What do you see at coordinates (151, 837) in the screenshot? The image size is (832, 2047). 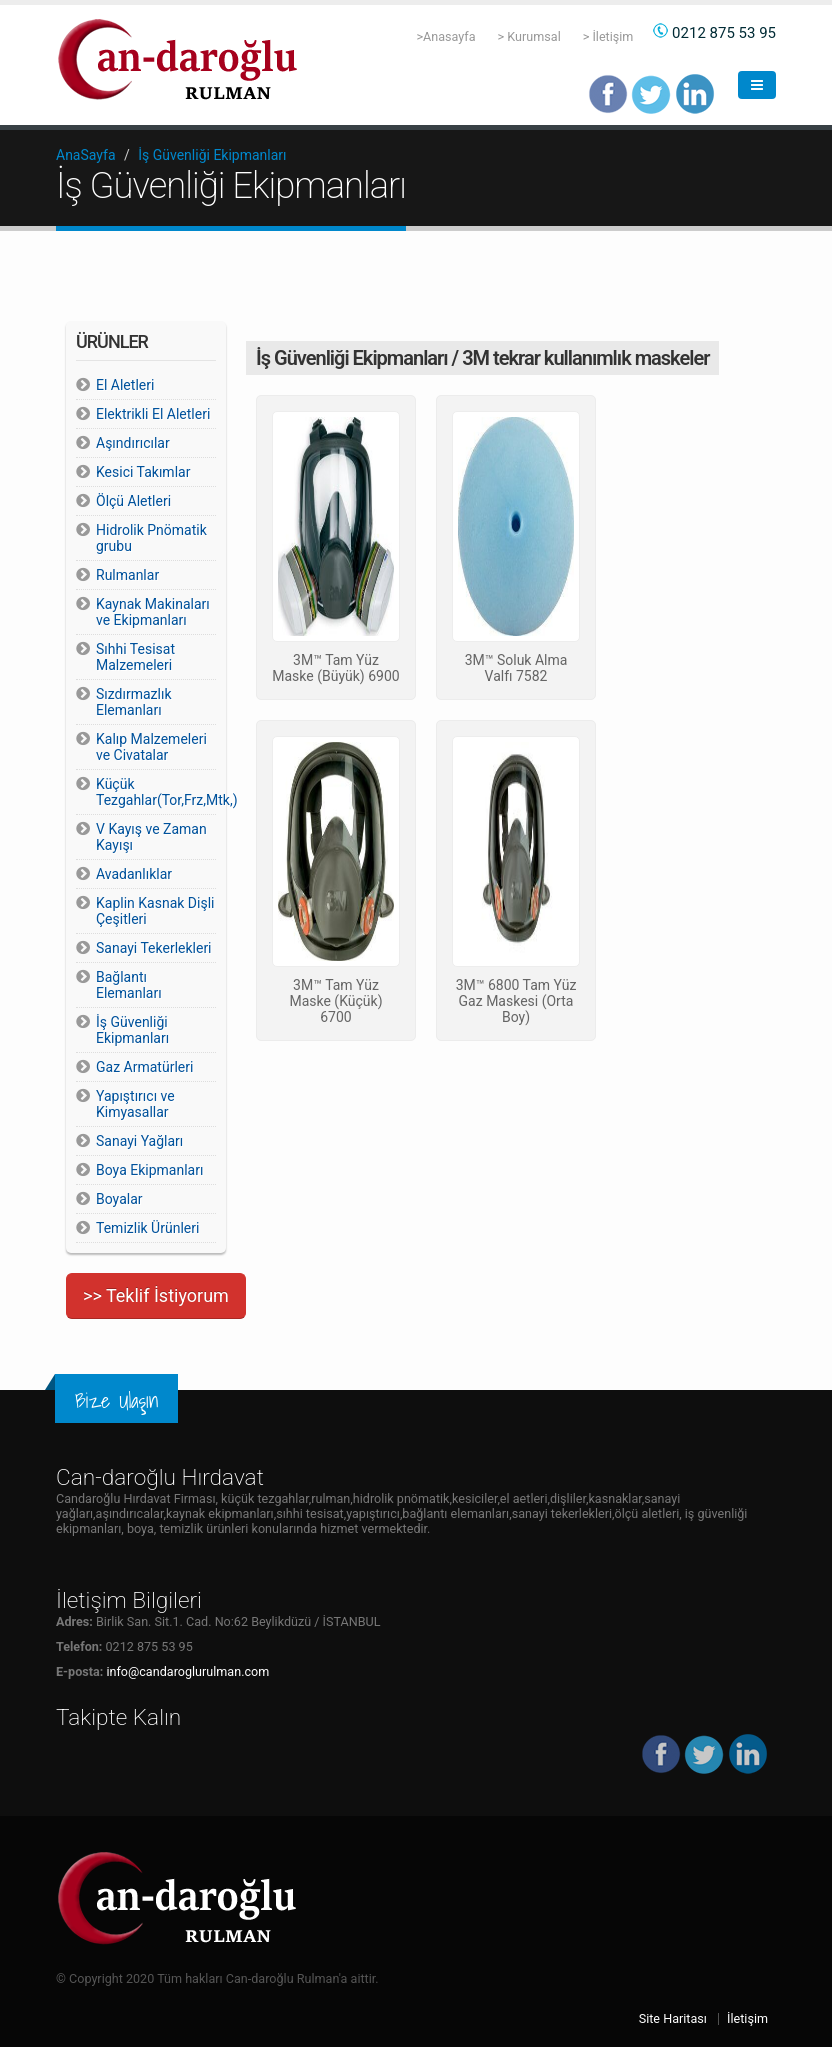 I see `V Kayış ve Zaman Kayışı` at bounding box center [151, 837].